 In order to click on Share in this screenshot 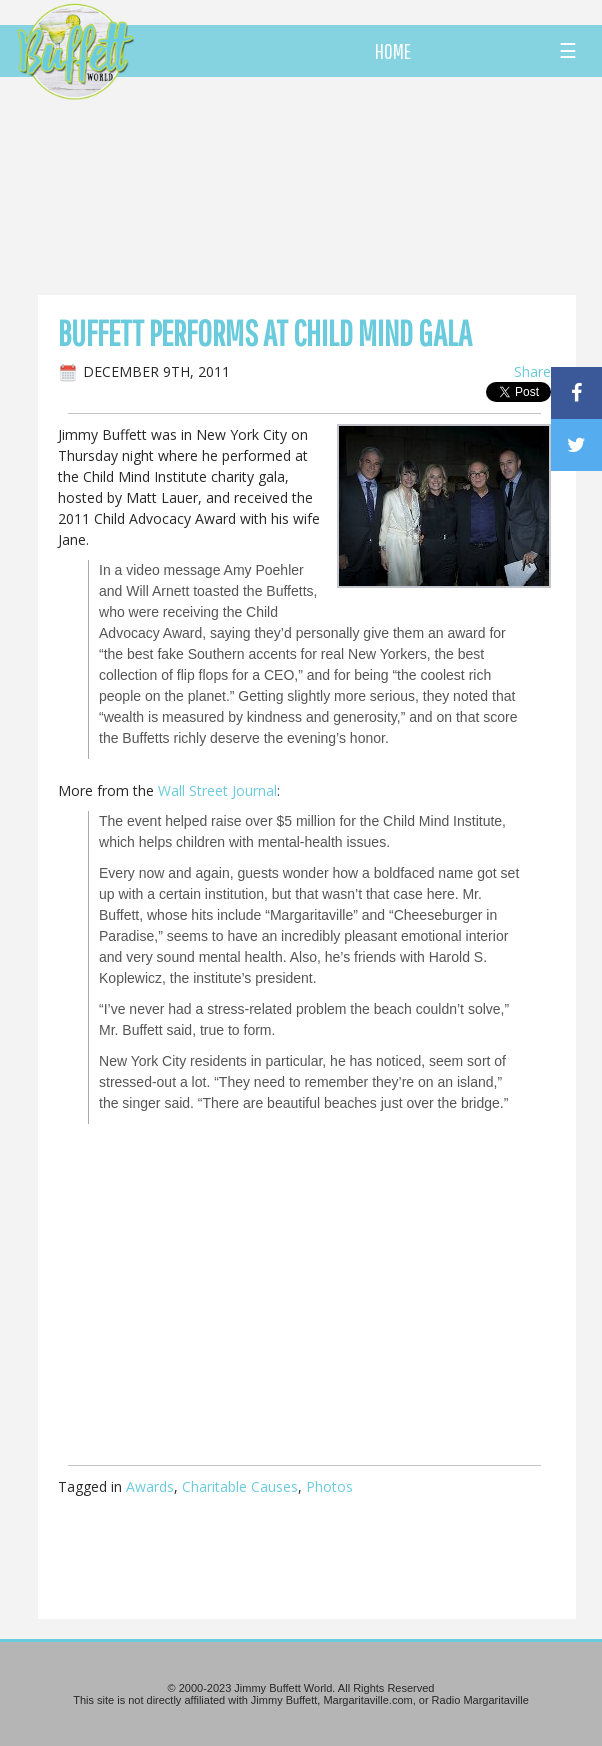, I will do `click(532, 371)`.